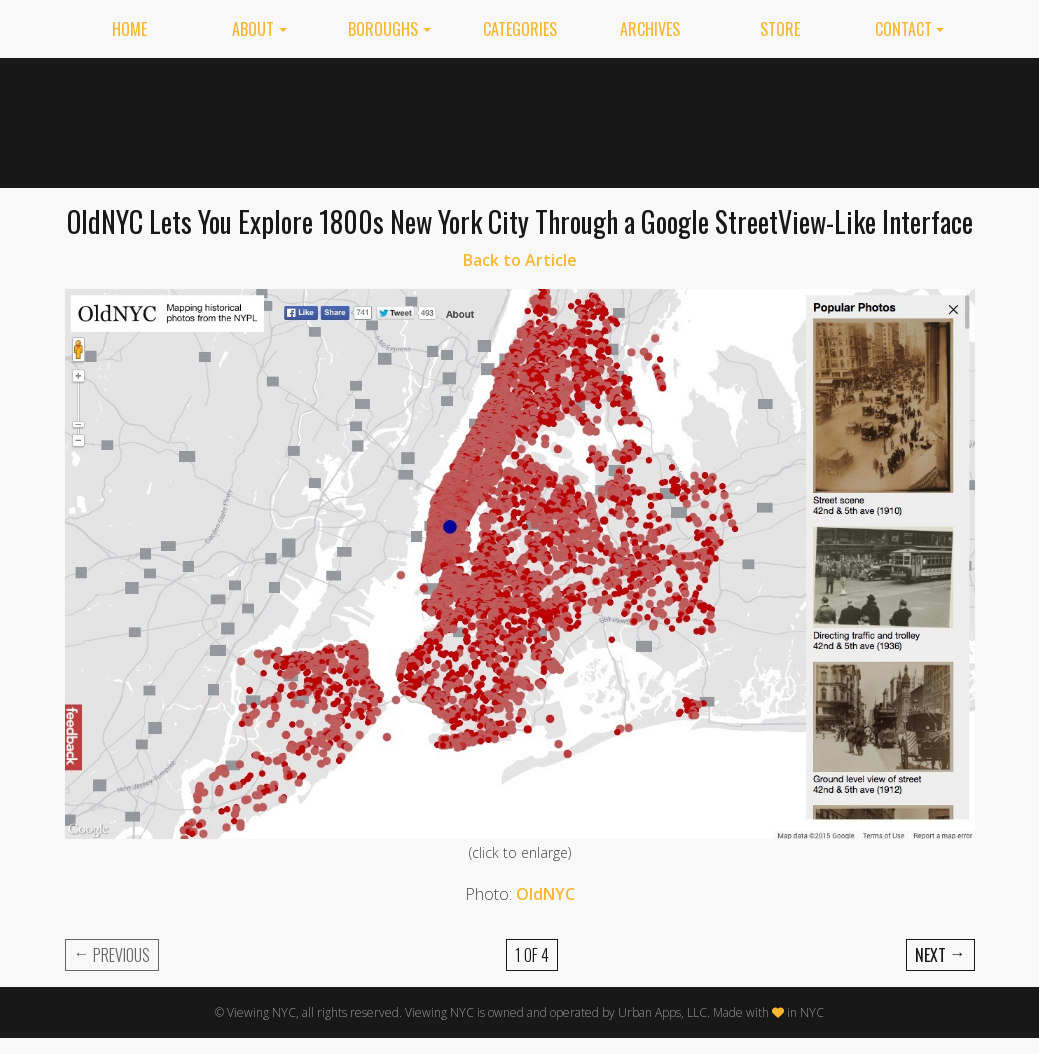  I want to click on Store, so click(780, 29).